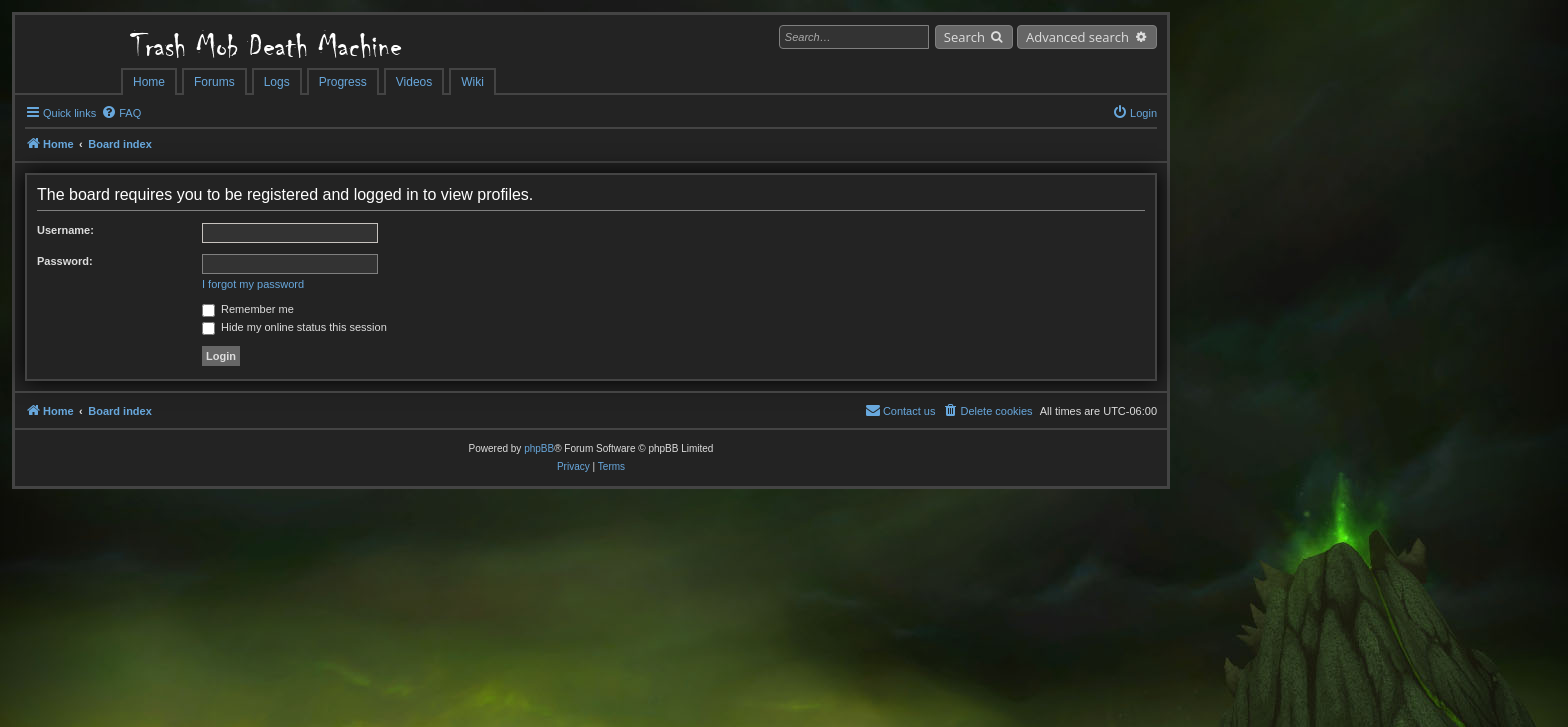  What do you see at coordinates (65, 261) in the screenshot?
I see `Password:` at bounding box center [65, 261].